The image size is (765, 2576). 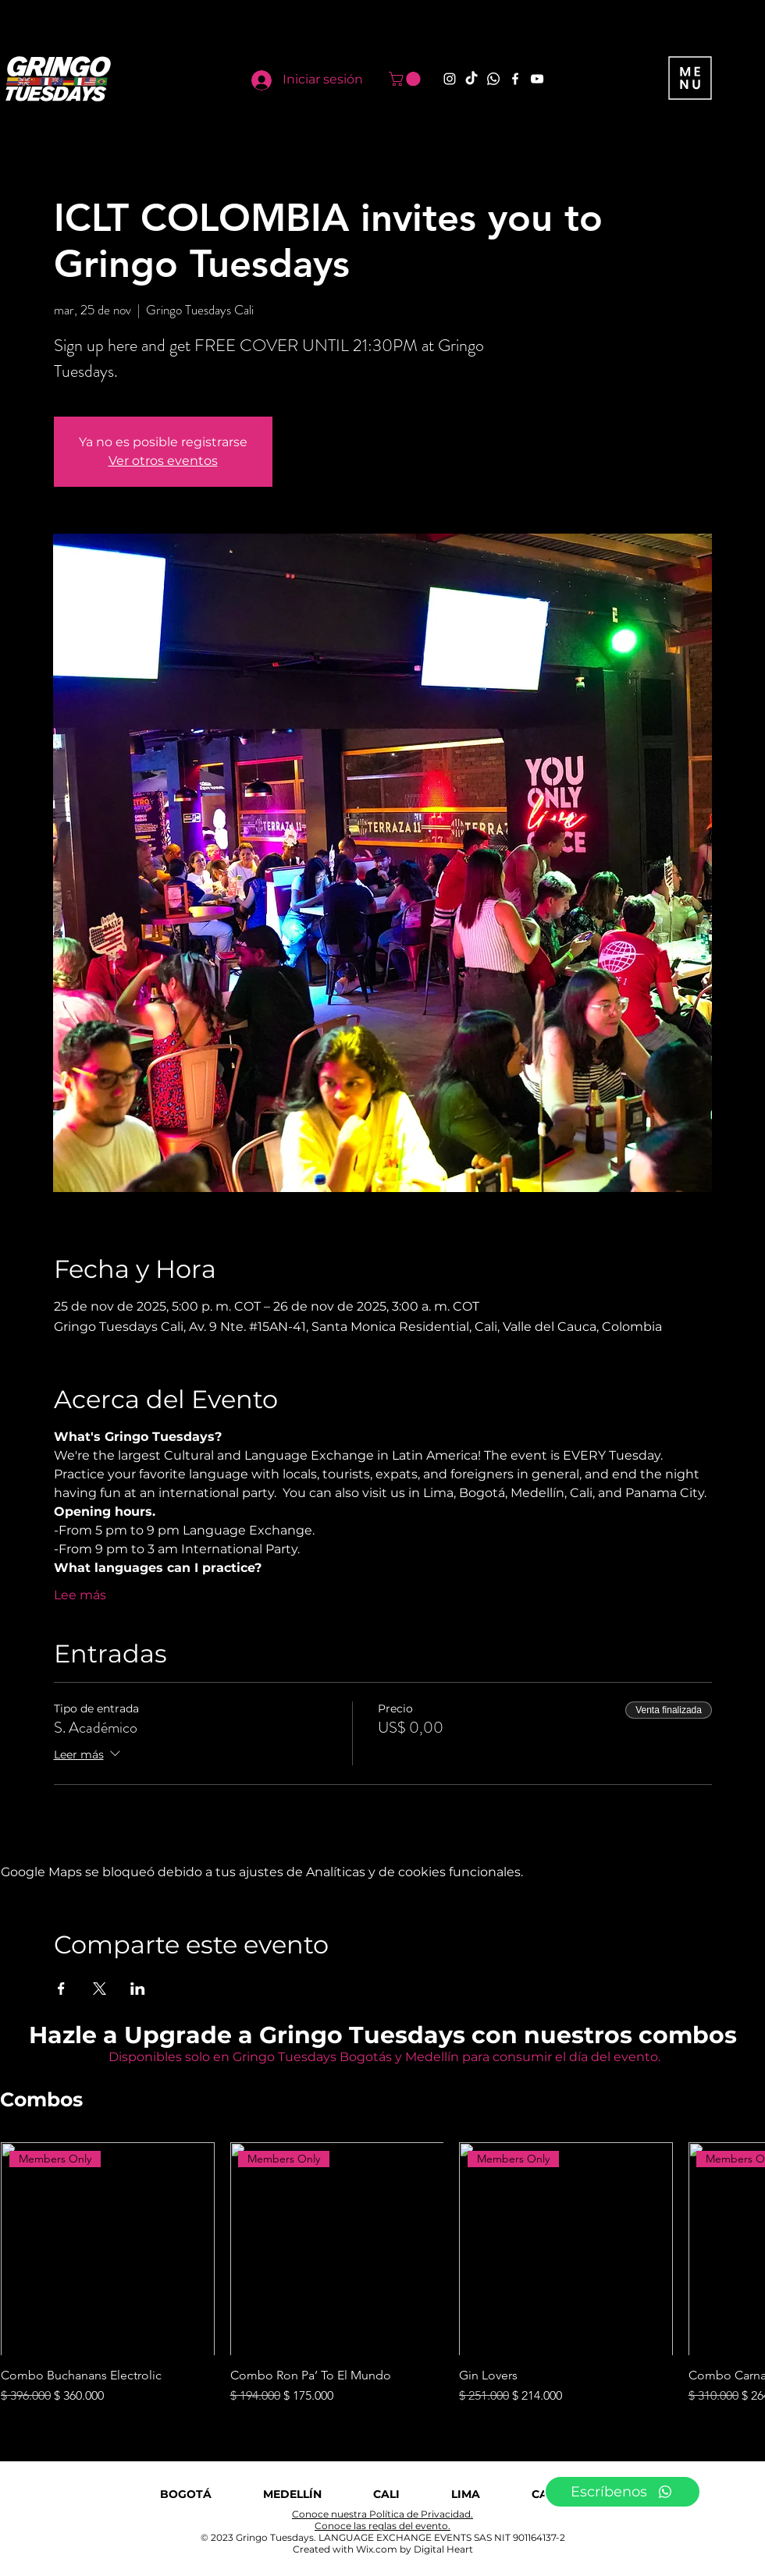 I want to click on Lee más, so click(x=80, y=1595).